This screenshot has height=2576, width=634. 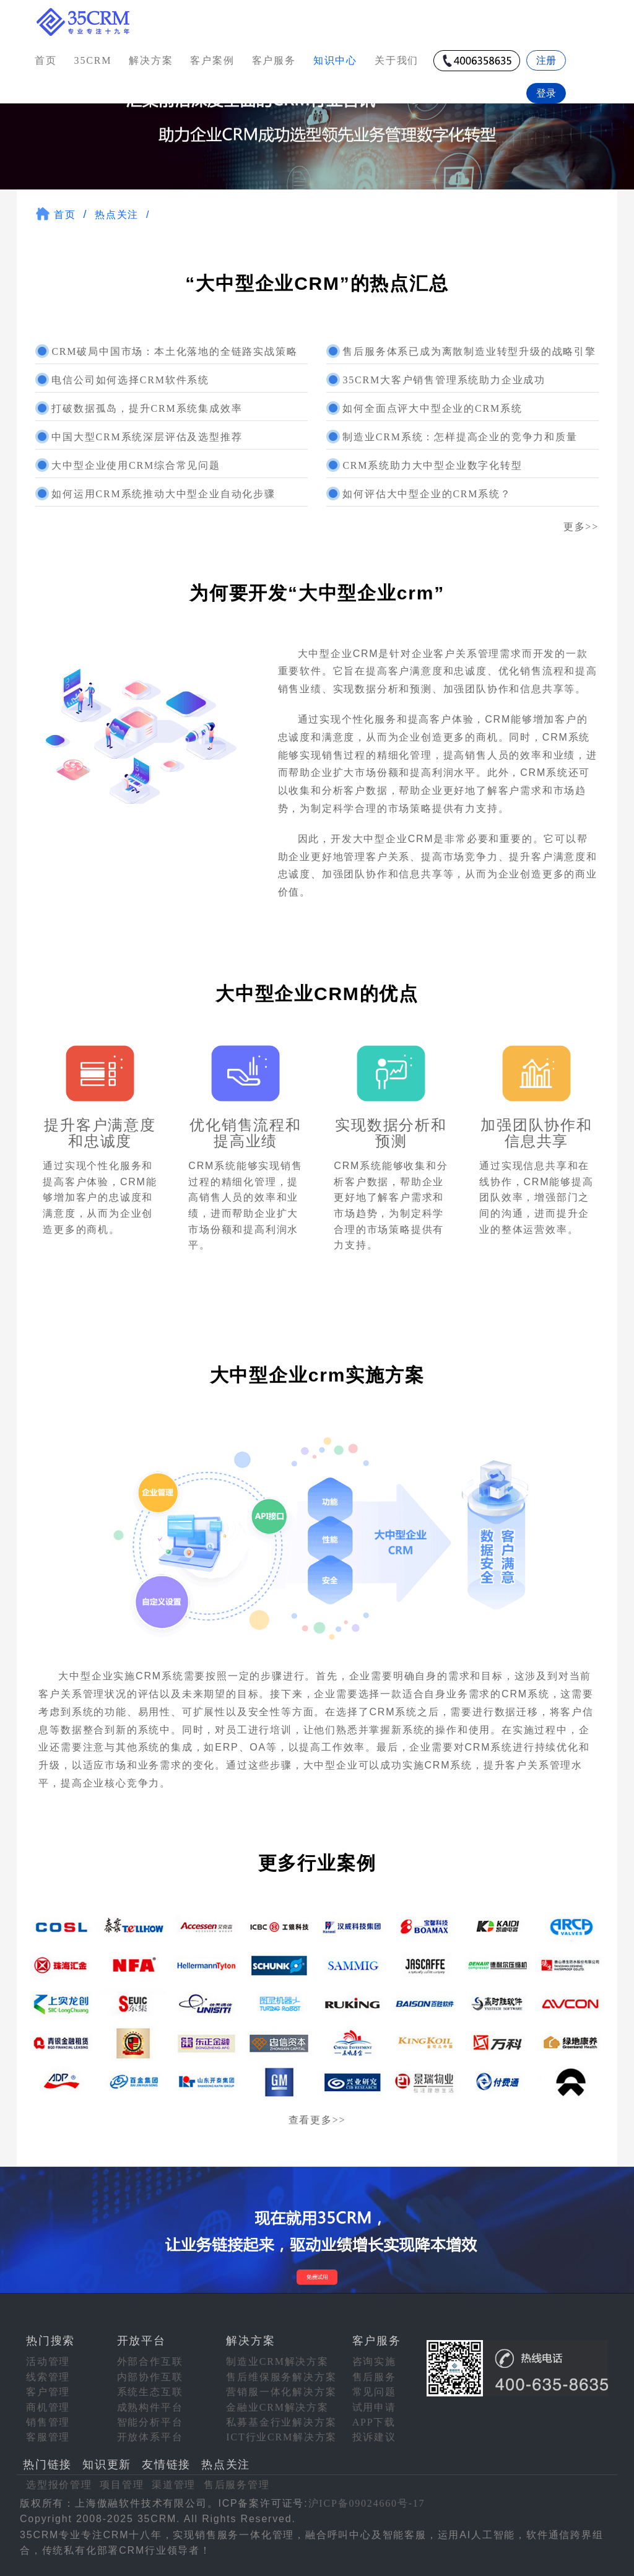 What do you see at coordinates (281, 2422) in the screenshot?
I see `私募基金行业解决方案` at bounding box center [281, 2422].